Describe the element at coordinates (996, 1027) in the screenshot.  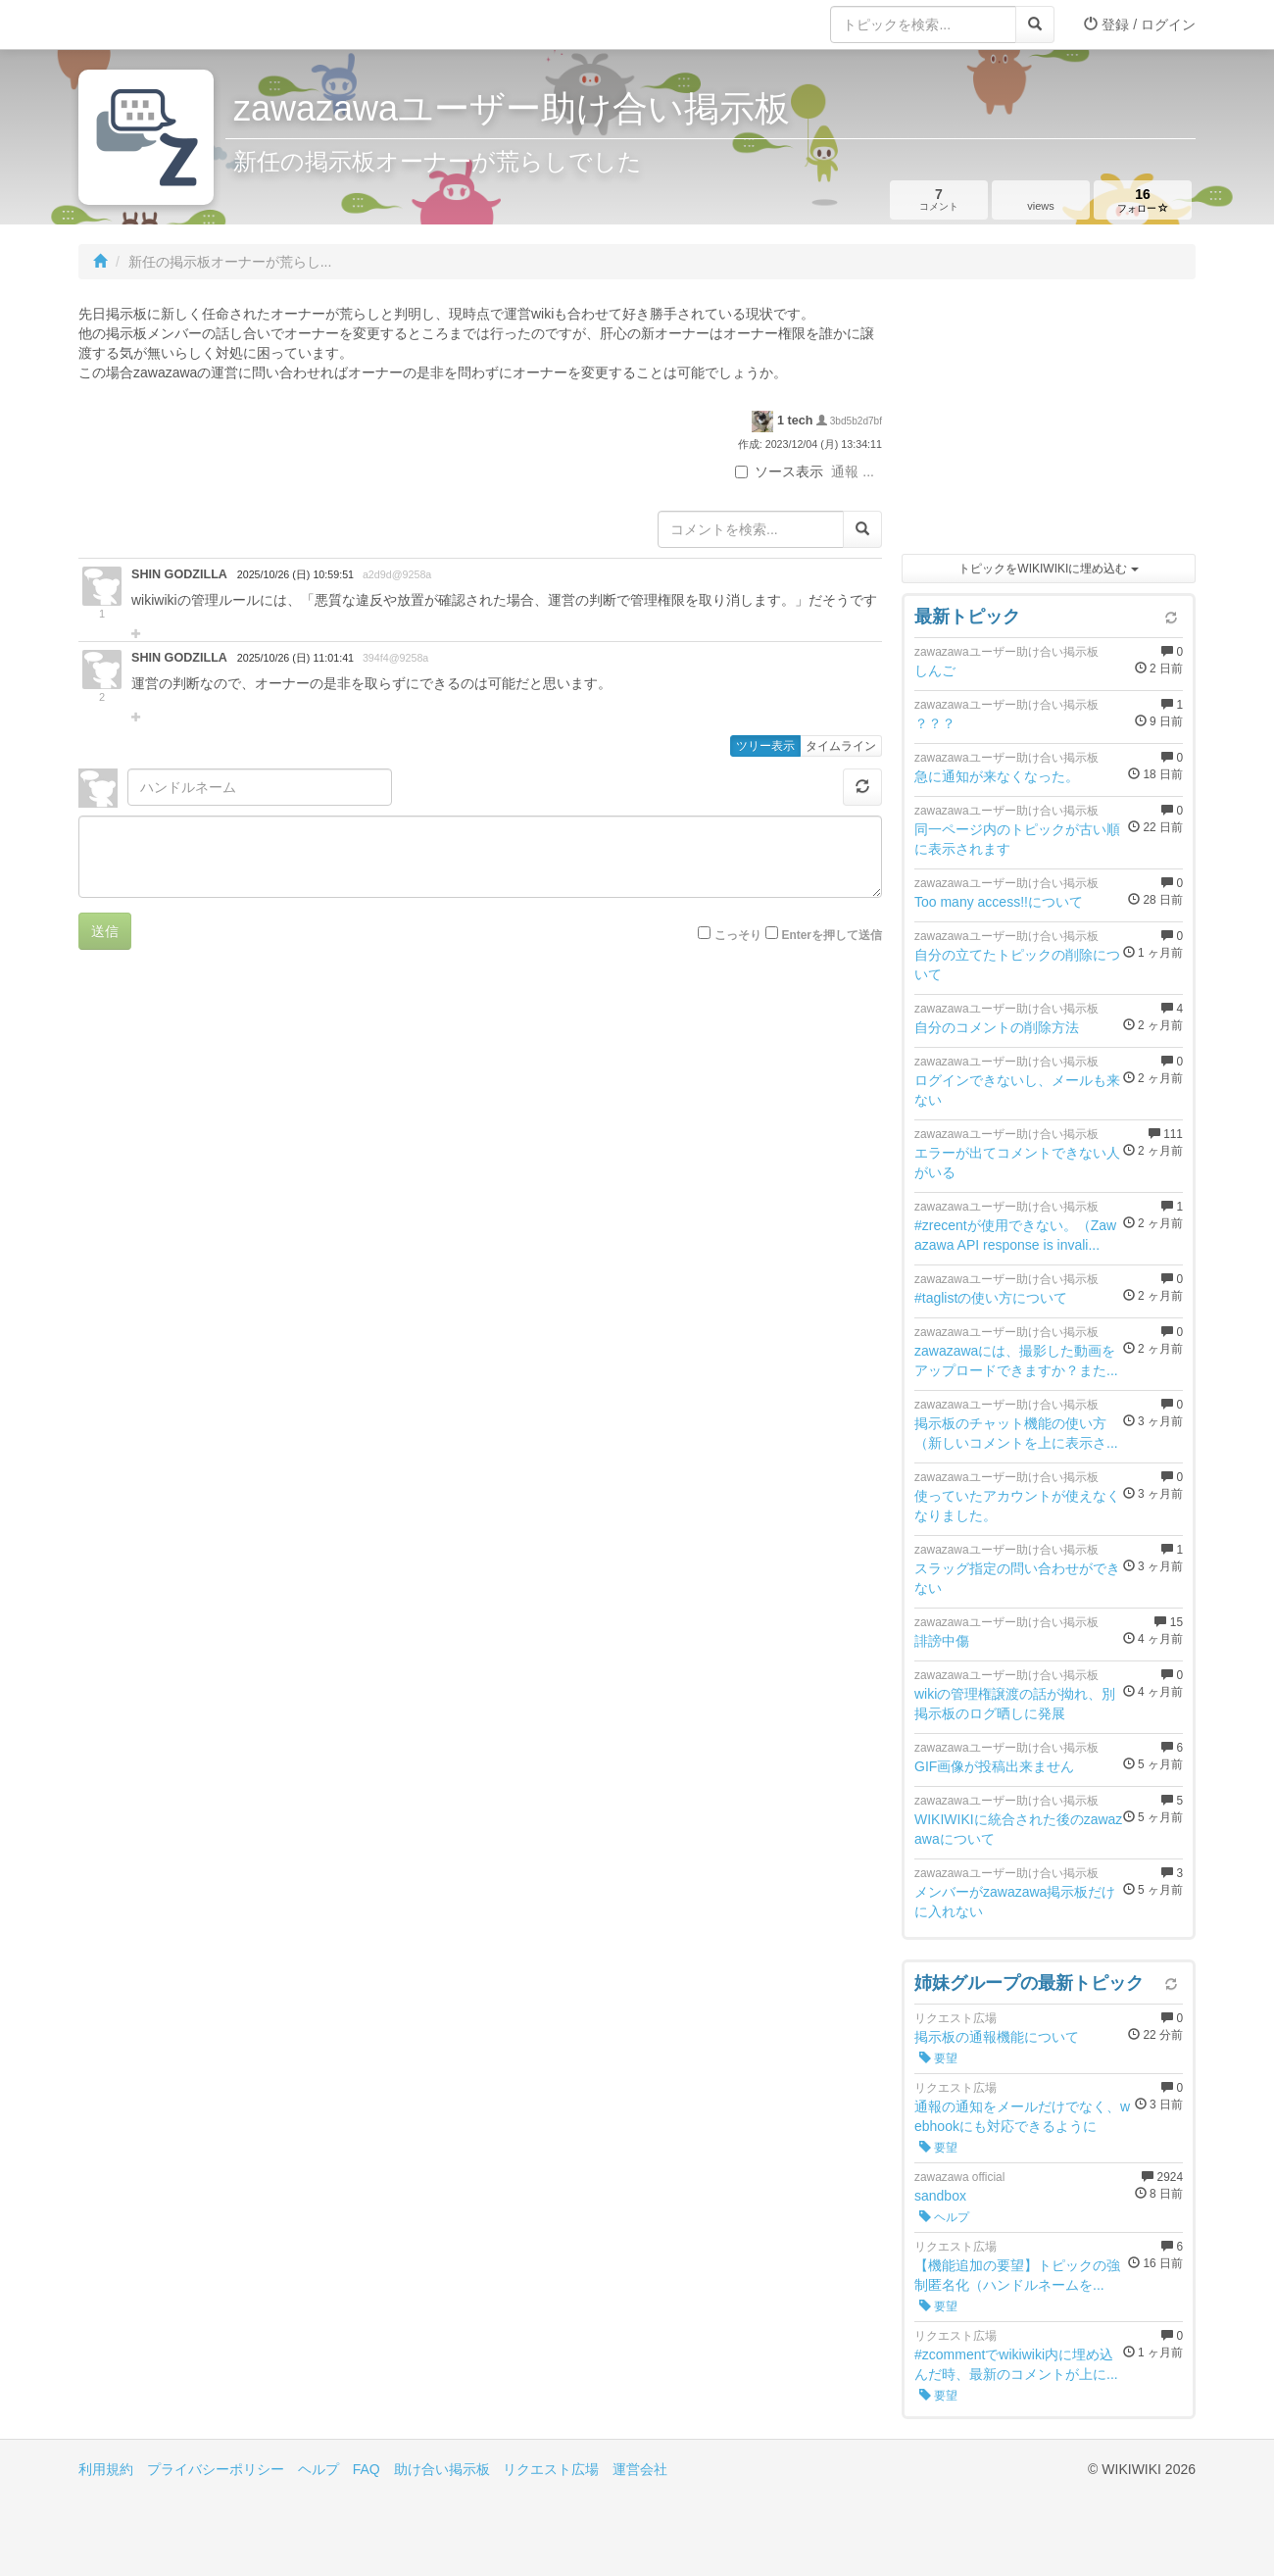
I see `自分のコメントの削除方法` at that location.